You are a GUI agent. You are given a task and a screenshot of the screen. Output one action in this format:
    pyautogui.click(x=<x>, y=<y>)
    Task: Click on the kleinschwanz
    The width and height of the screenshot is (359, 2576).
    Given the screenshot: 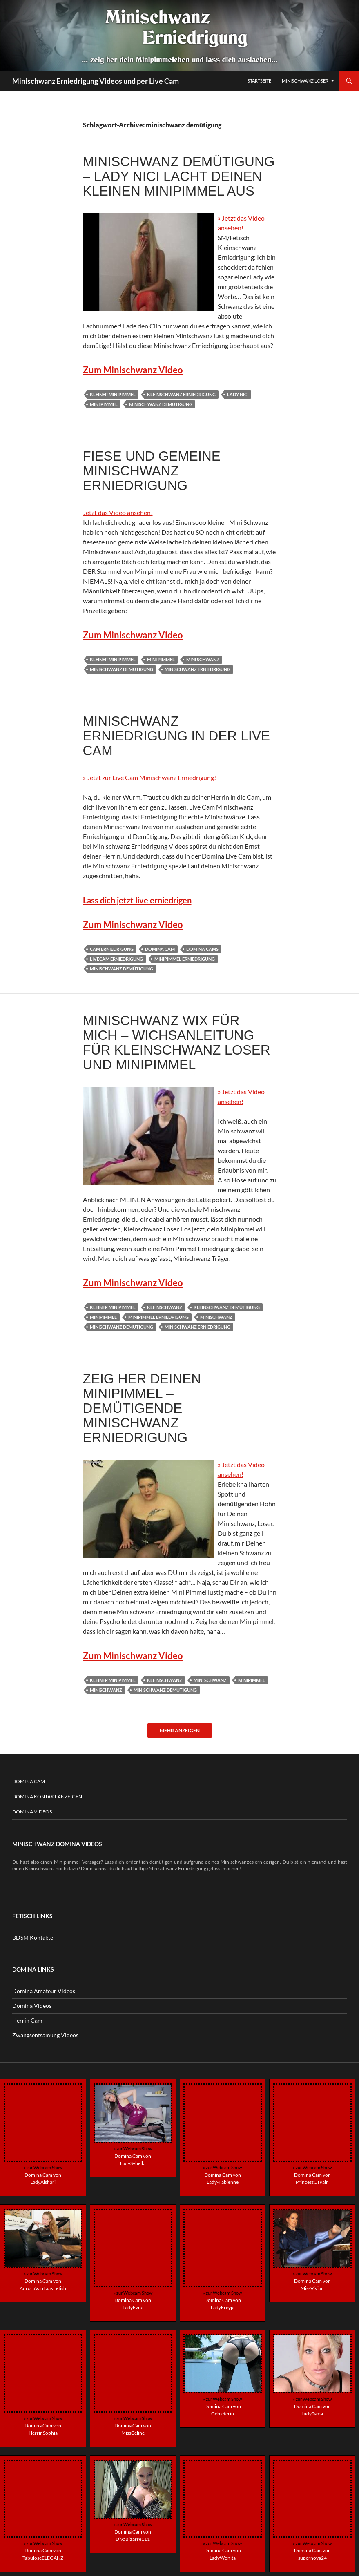 What is the action you would take?
    pyautogui.click(x=164, y=1307)
    